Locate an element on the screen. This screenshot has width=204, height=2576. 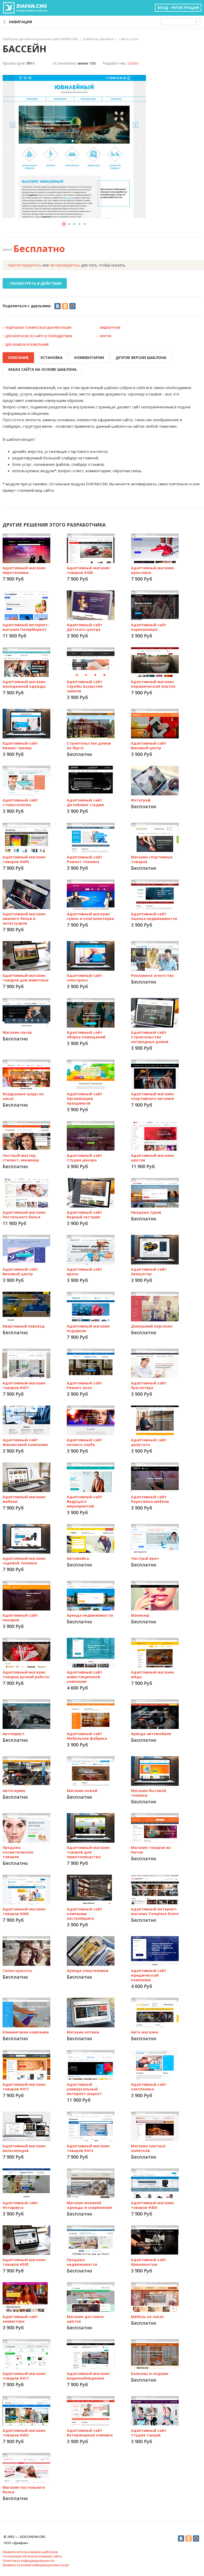
Аренда спецтехники is located at coordinates (87, 1968).